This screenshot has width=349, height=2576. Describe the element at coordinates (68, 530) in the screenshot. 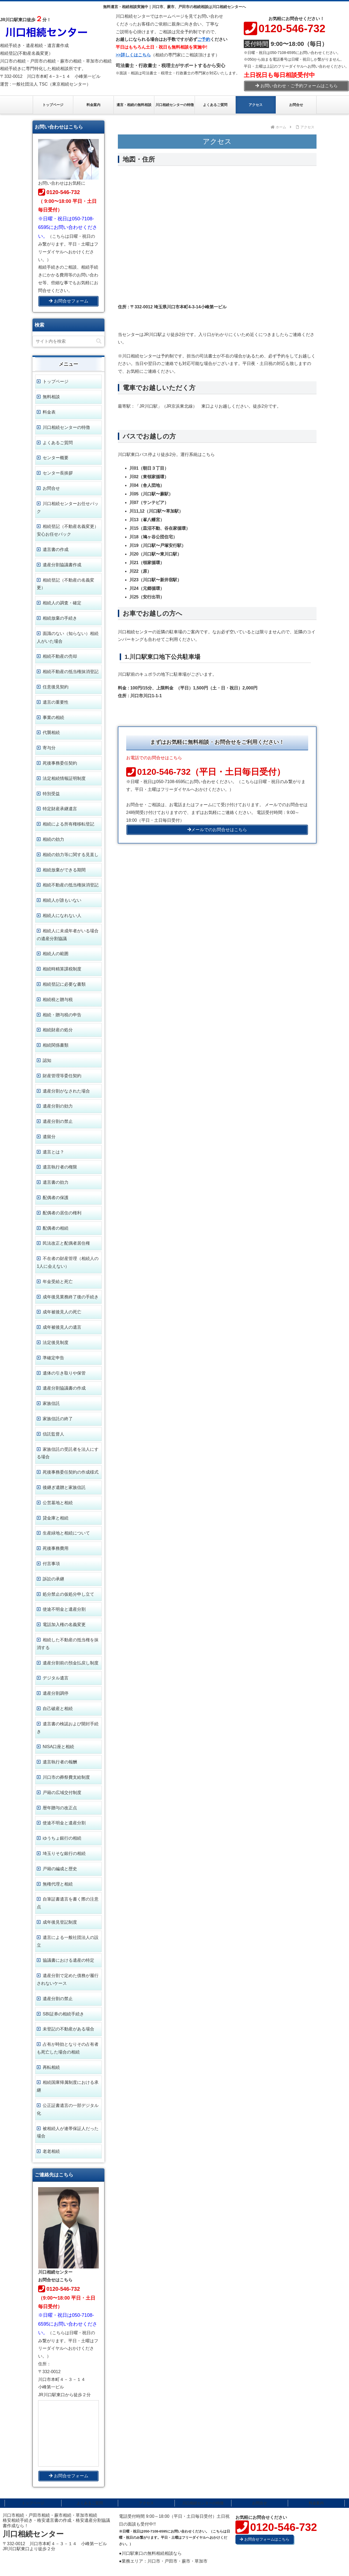

I see `相続登記（不動産名義変更） 安心お任せパック` at that location.